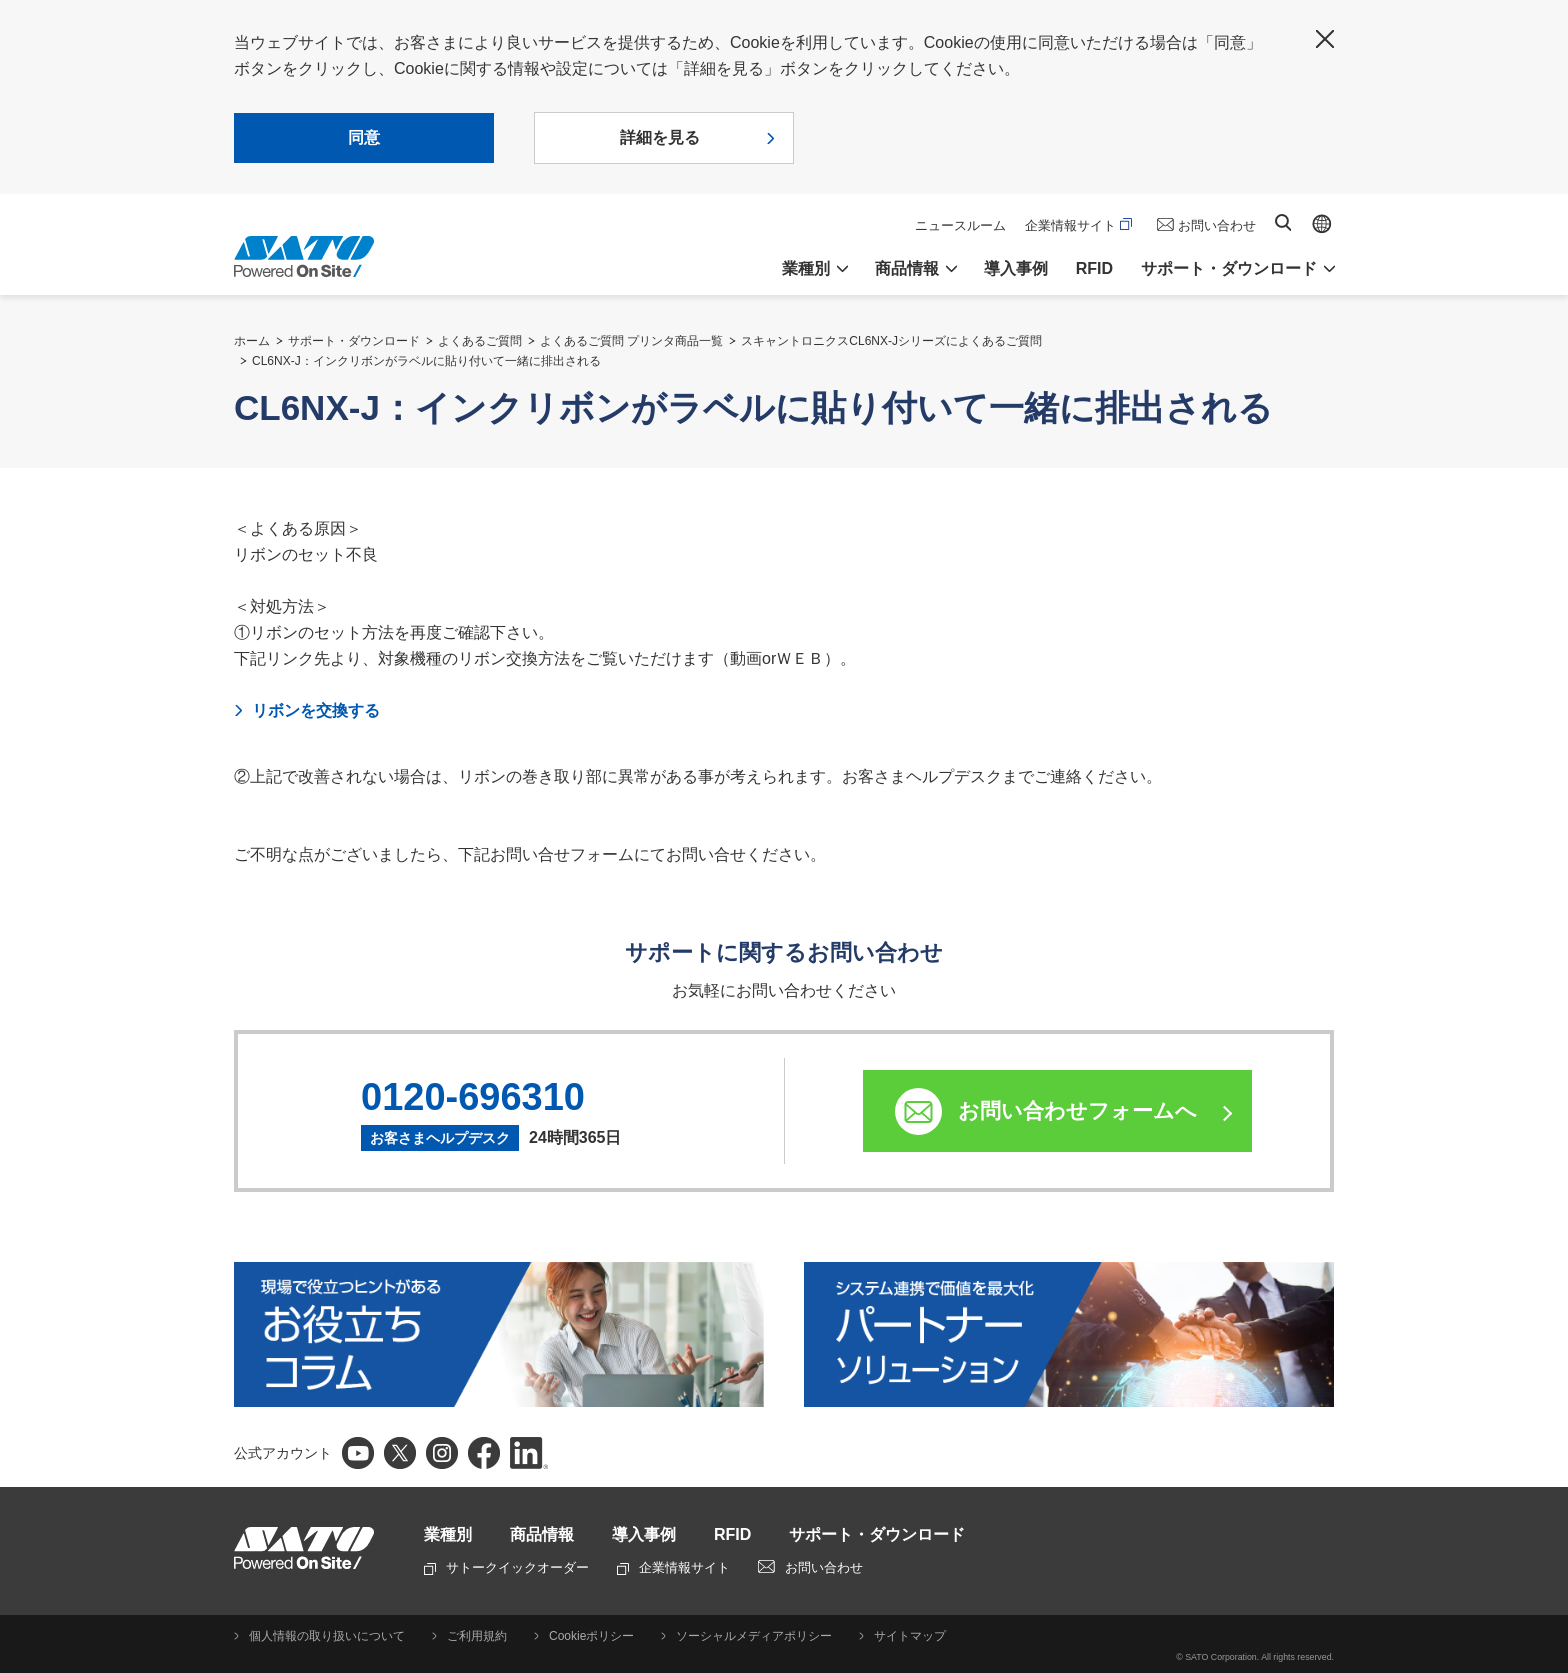  What do you see at coordinates (660, 137) in the screenshot?
I see `詳細を見る` at bounding box center [660, 137].